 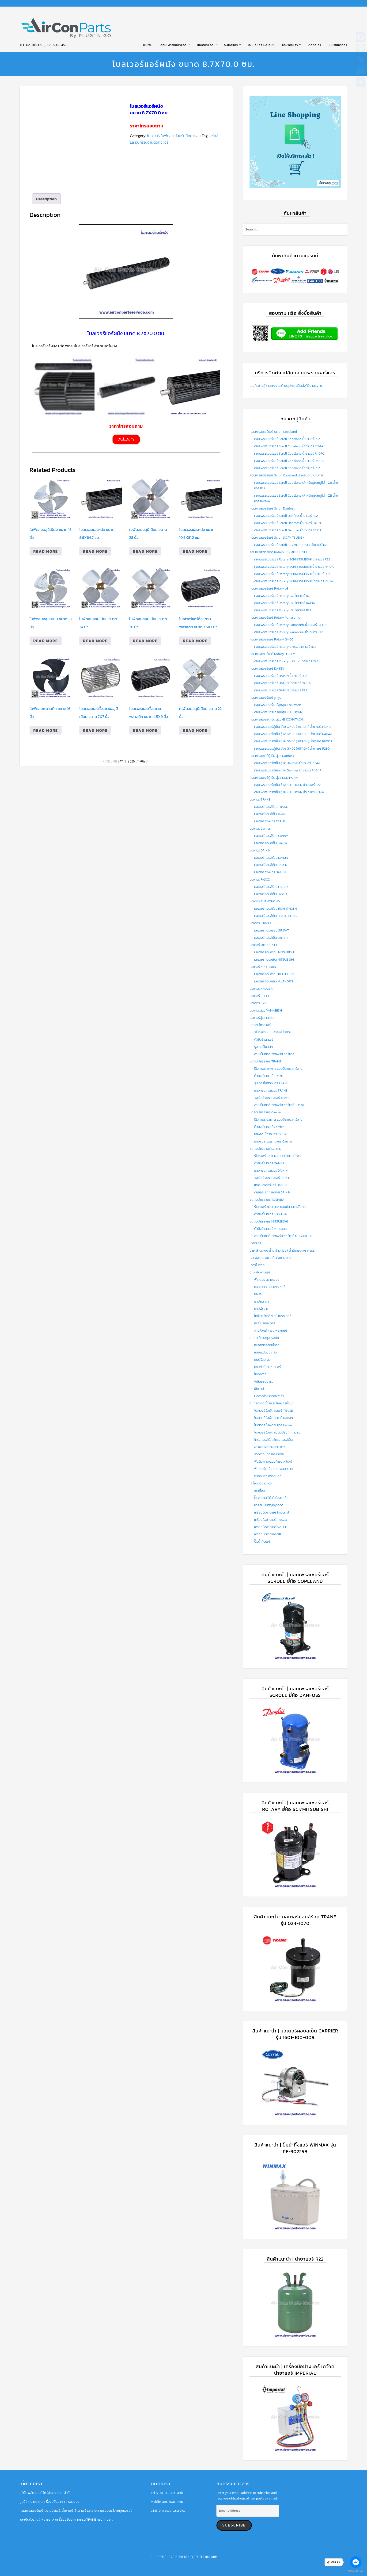 What do you see at coordinates (282, 683) in the screenshot?
I see `คอมเพรสเซอร์แอร์ DAIKIN น้ำยาแอร์ R410A` at bounding box center [282, 683].